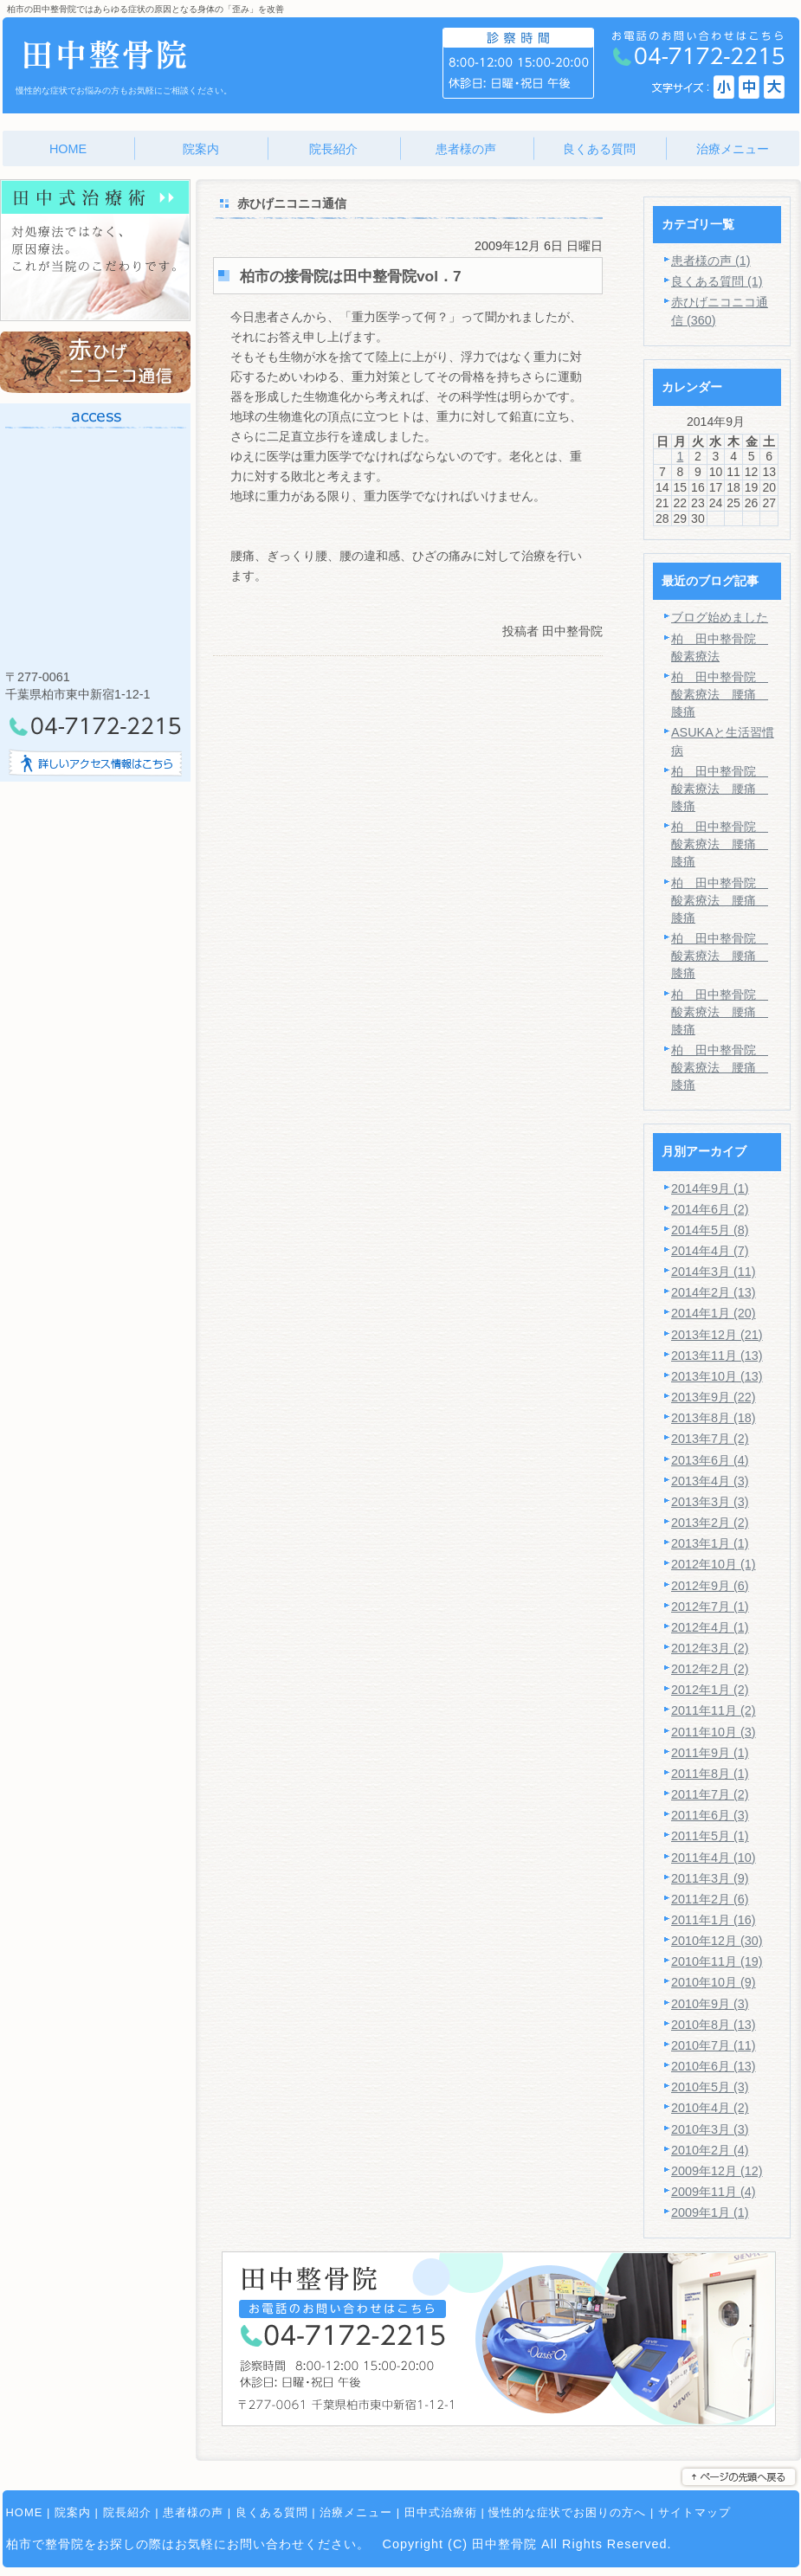  I want to click on 2012年2月 (2), so click(710, 1669).